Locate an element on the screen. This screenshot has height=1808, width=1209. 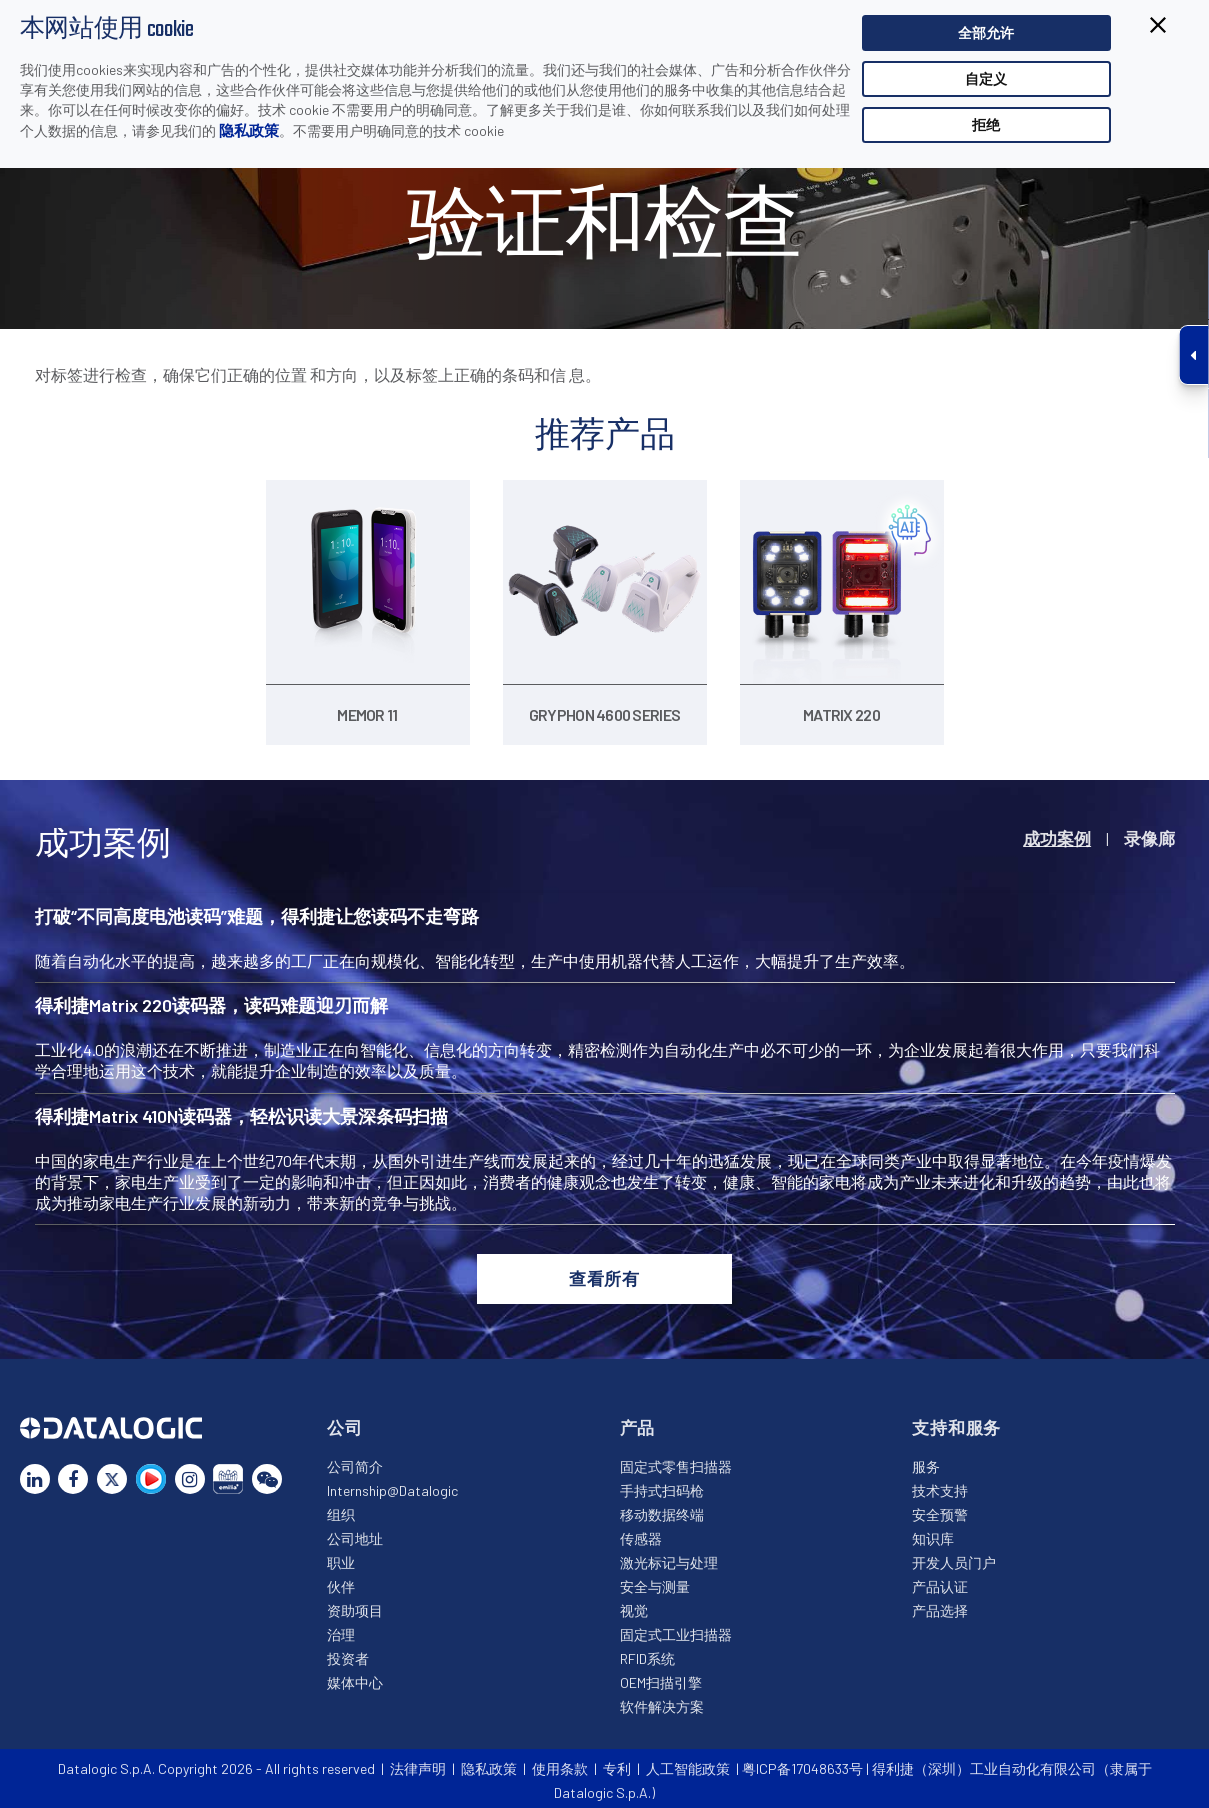
产品认证 is located at coordinates (940, 1580).